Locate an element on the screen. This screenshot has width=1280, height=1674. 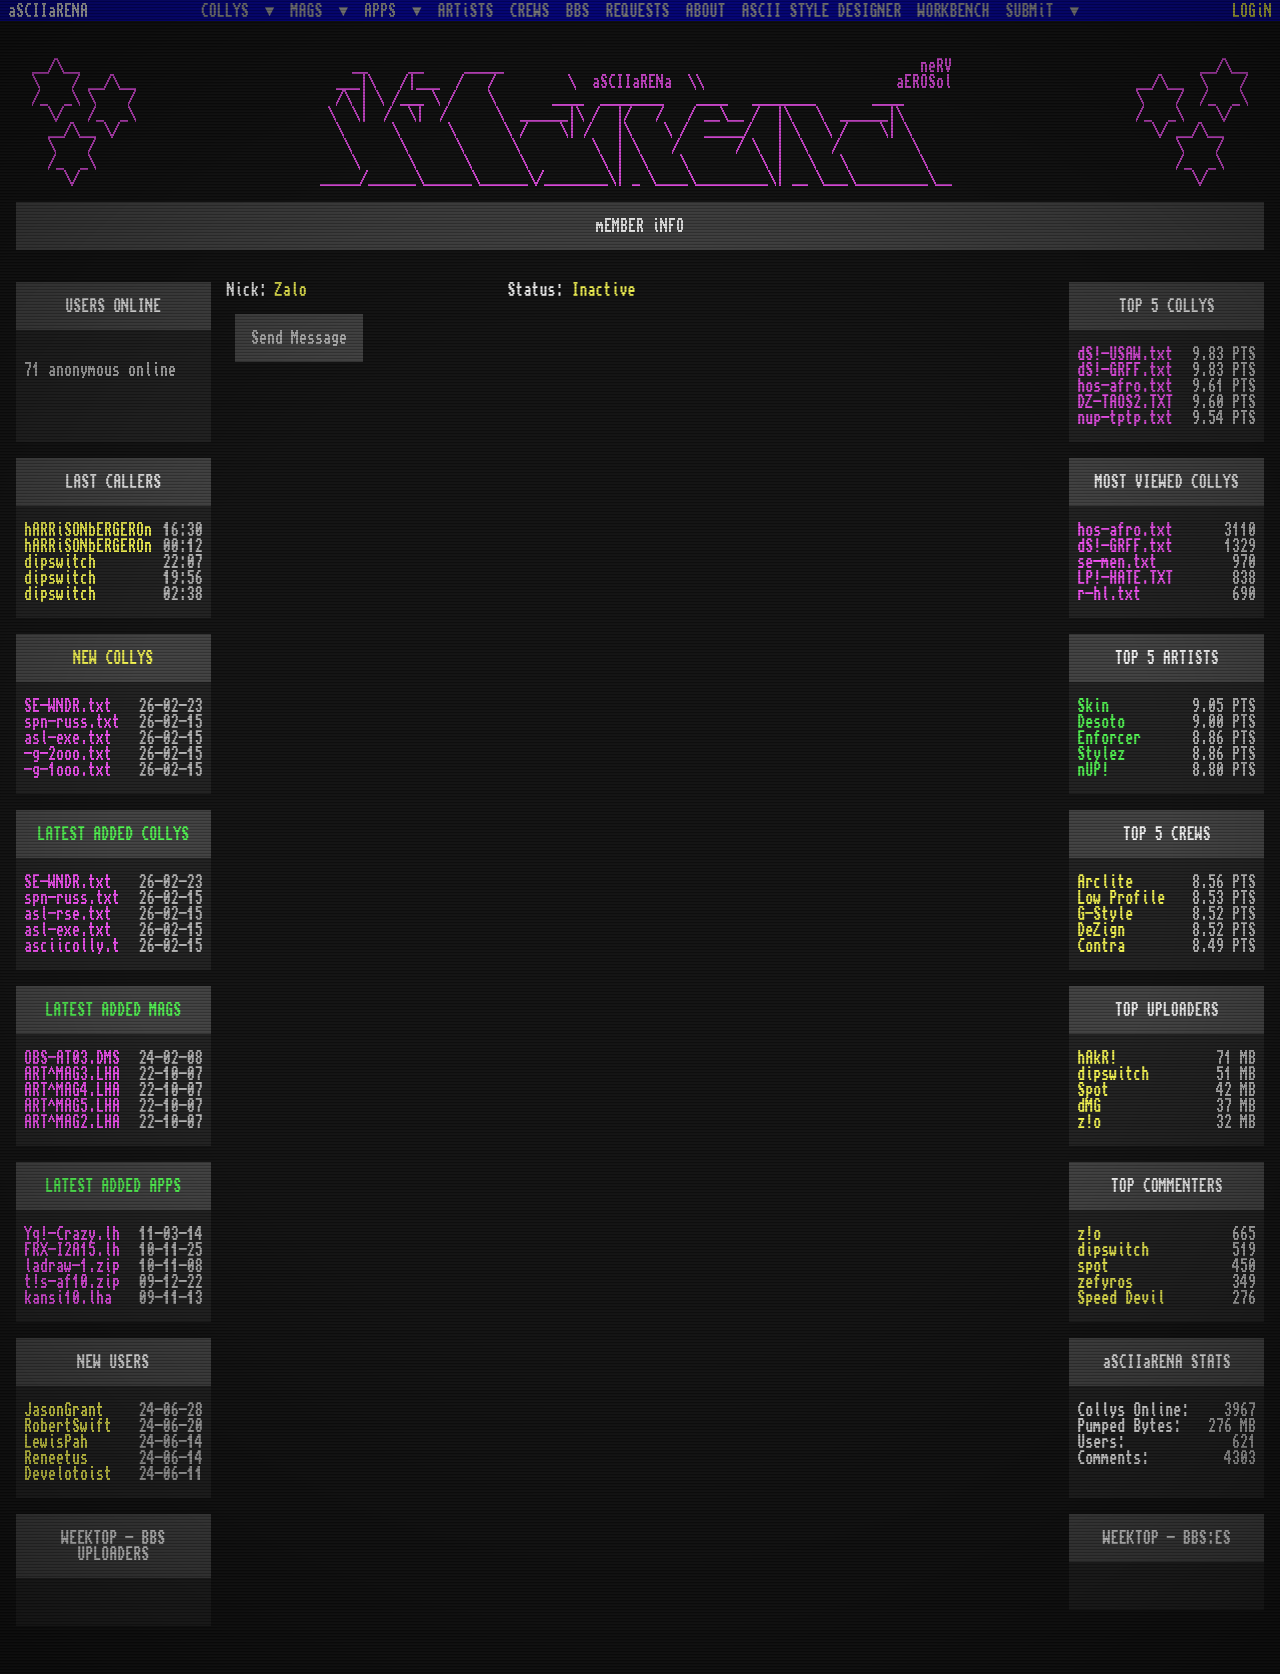
Spot is located at coordinates (1093, 1090).